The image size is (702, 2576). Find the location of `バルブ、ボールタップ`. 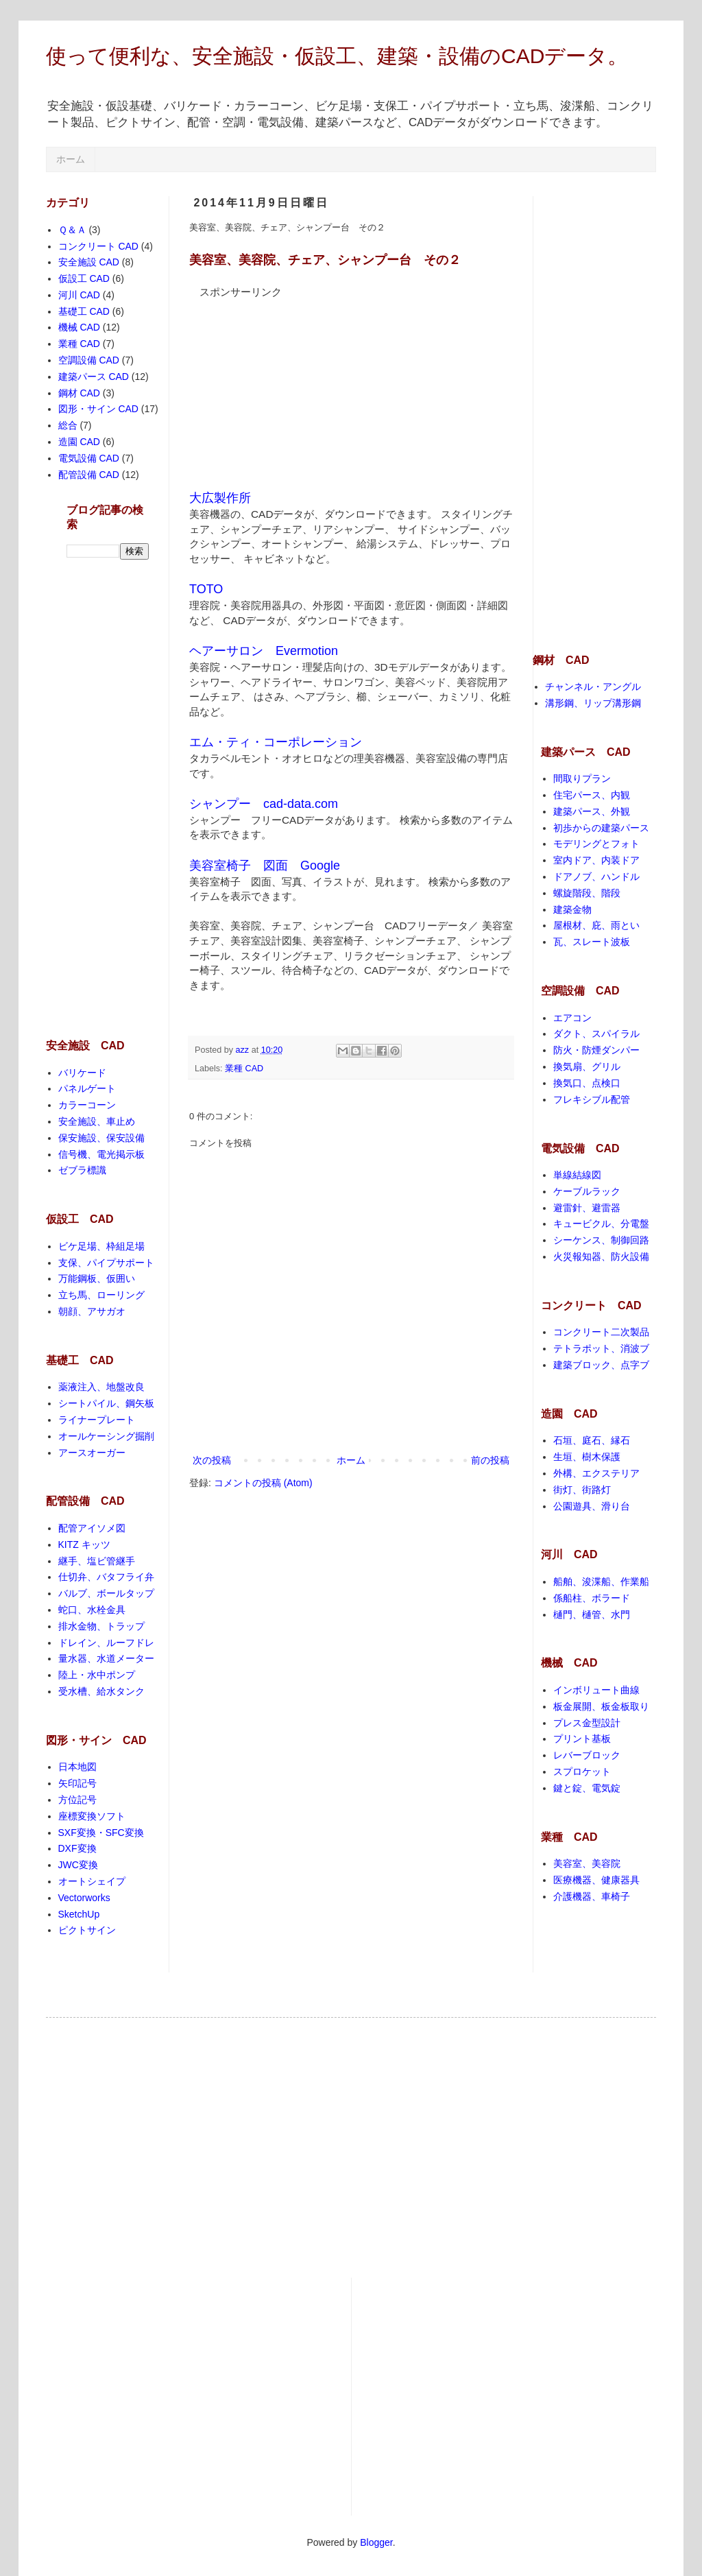

バルブ、ボールタップ is located at coordinates (106, 1593).